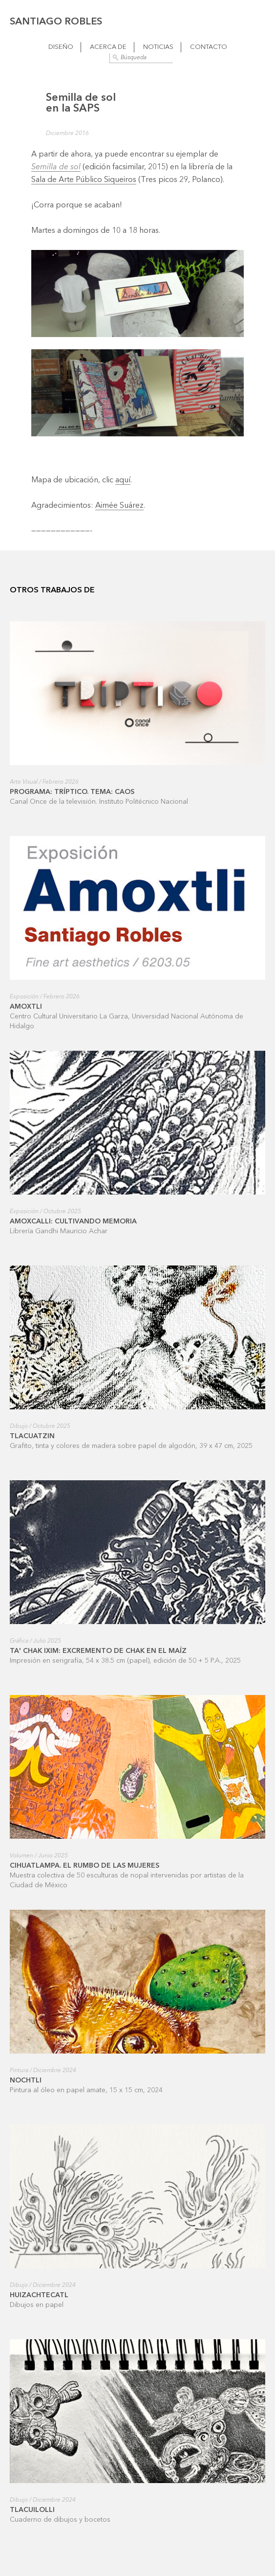 This screenshot has height=2576, width=275. I want to click on Programa: Tríptico. Tema: Caos, so click(72, 792).